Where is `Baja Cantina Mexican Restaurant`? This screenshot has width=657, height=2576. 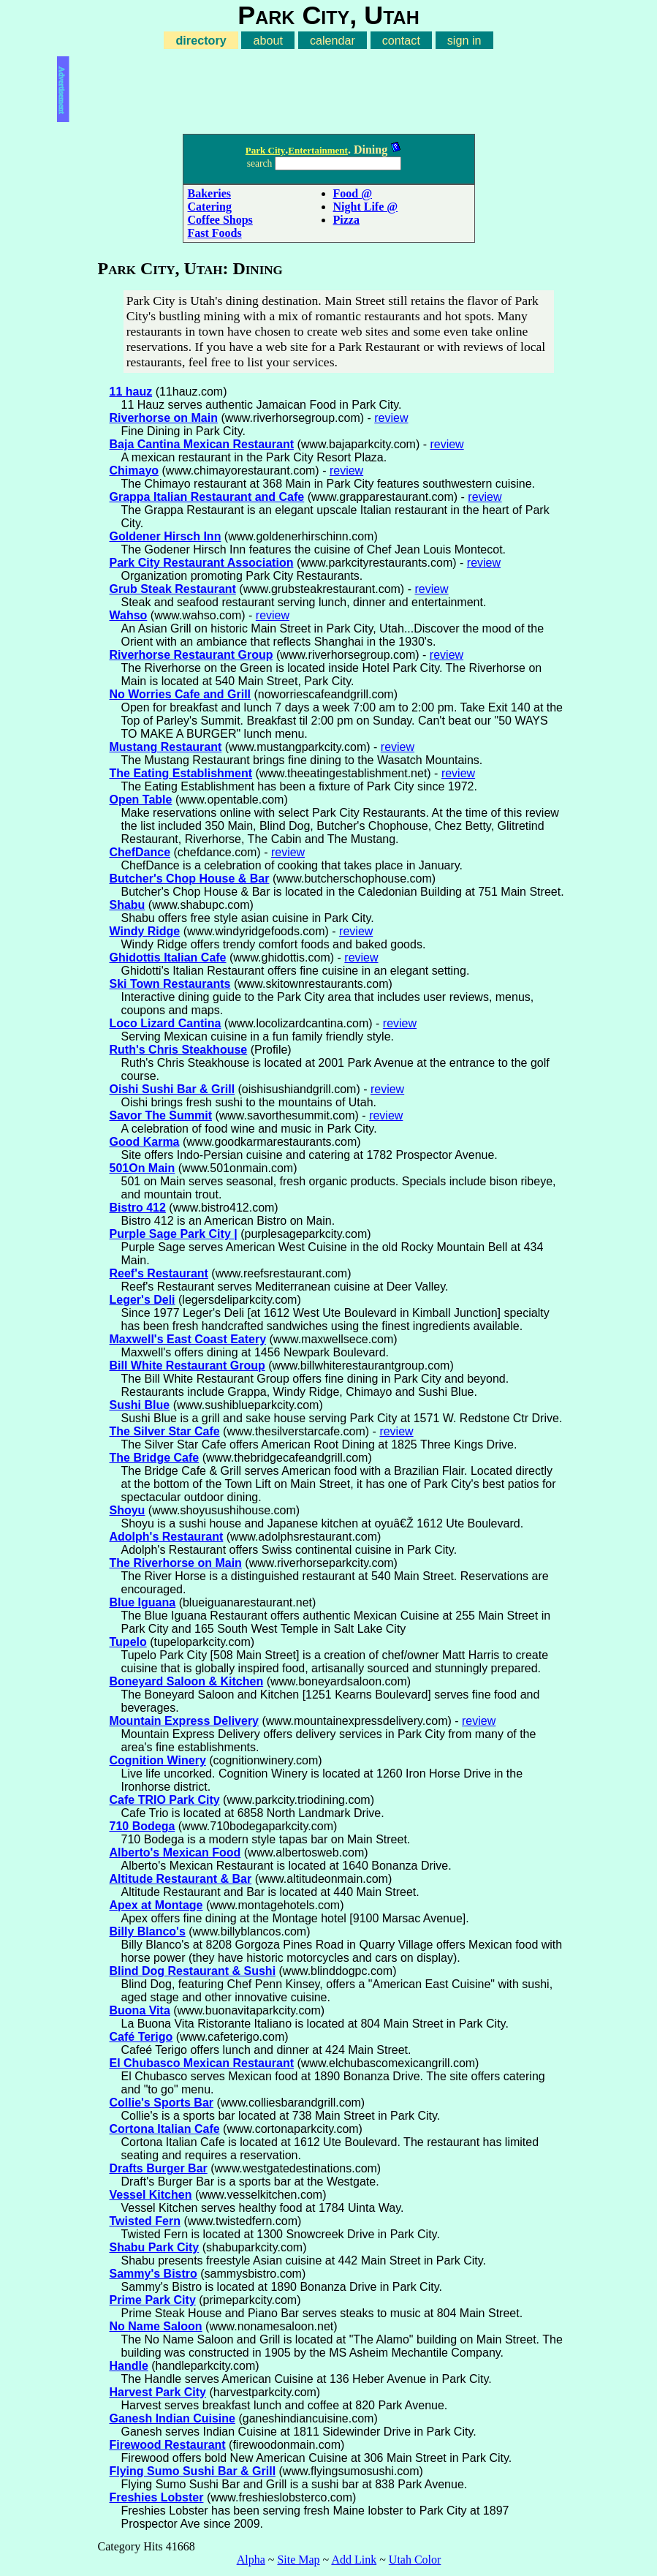 Baja Cantina Mexican Restaurant is located at coordinates (202, 444).